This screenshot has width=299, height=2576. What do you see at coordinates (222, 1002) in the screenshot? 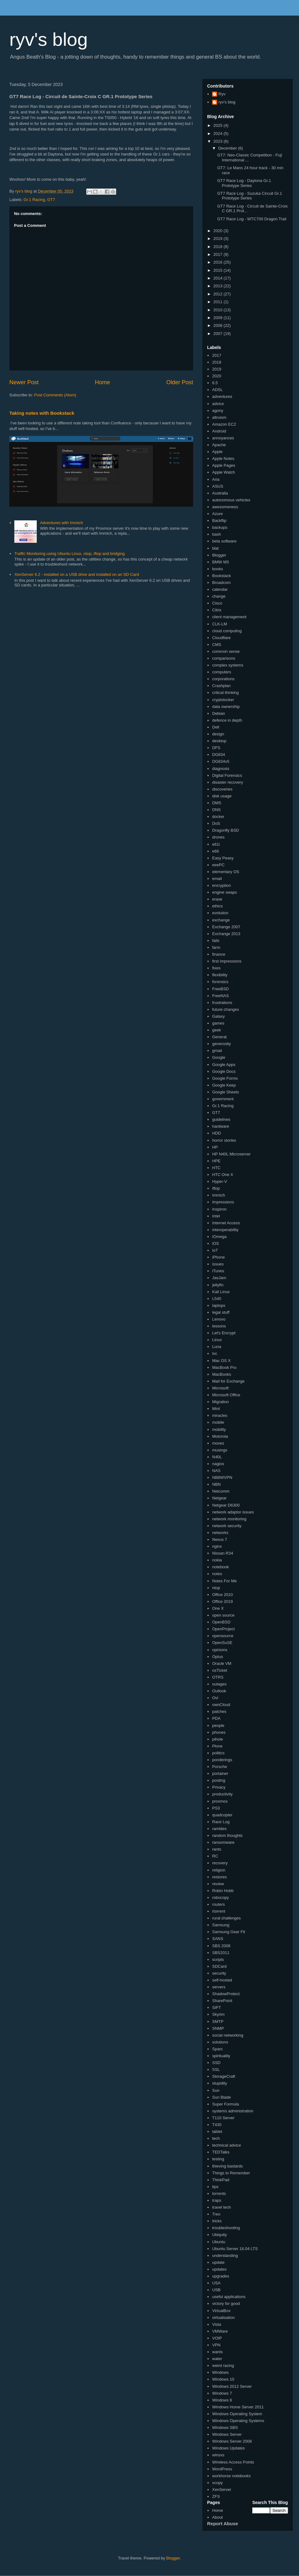
I see `frustrations` at bounding box center [222, 1002].